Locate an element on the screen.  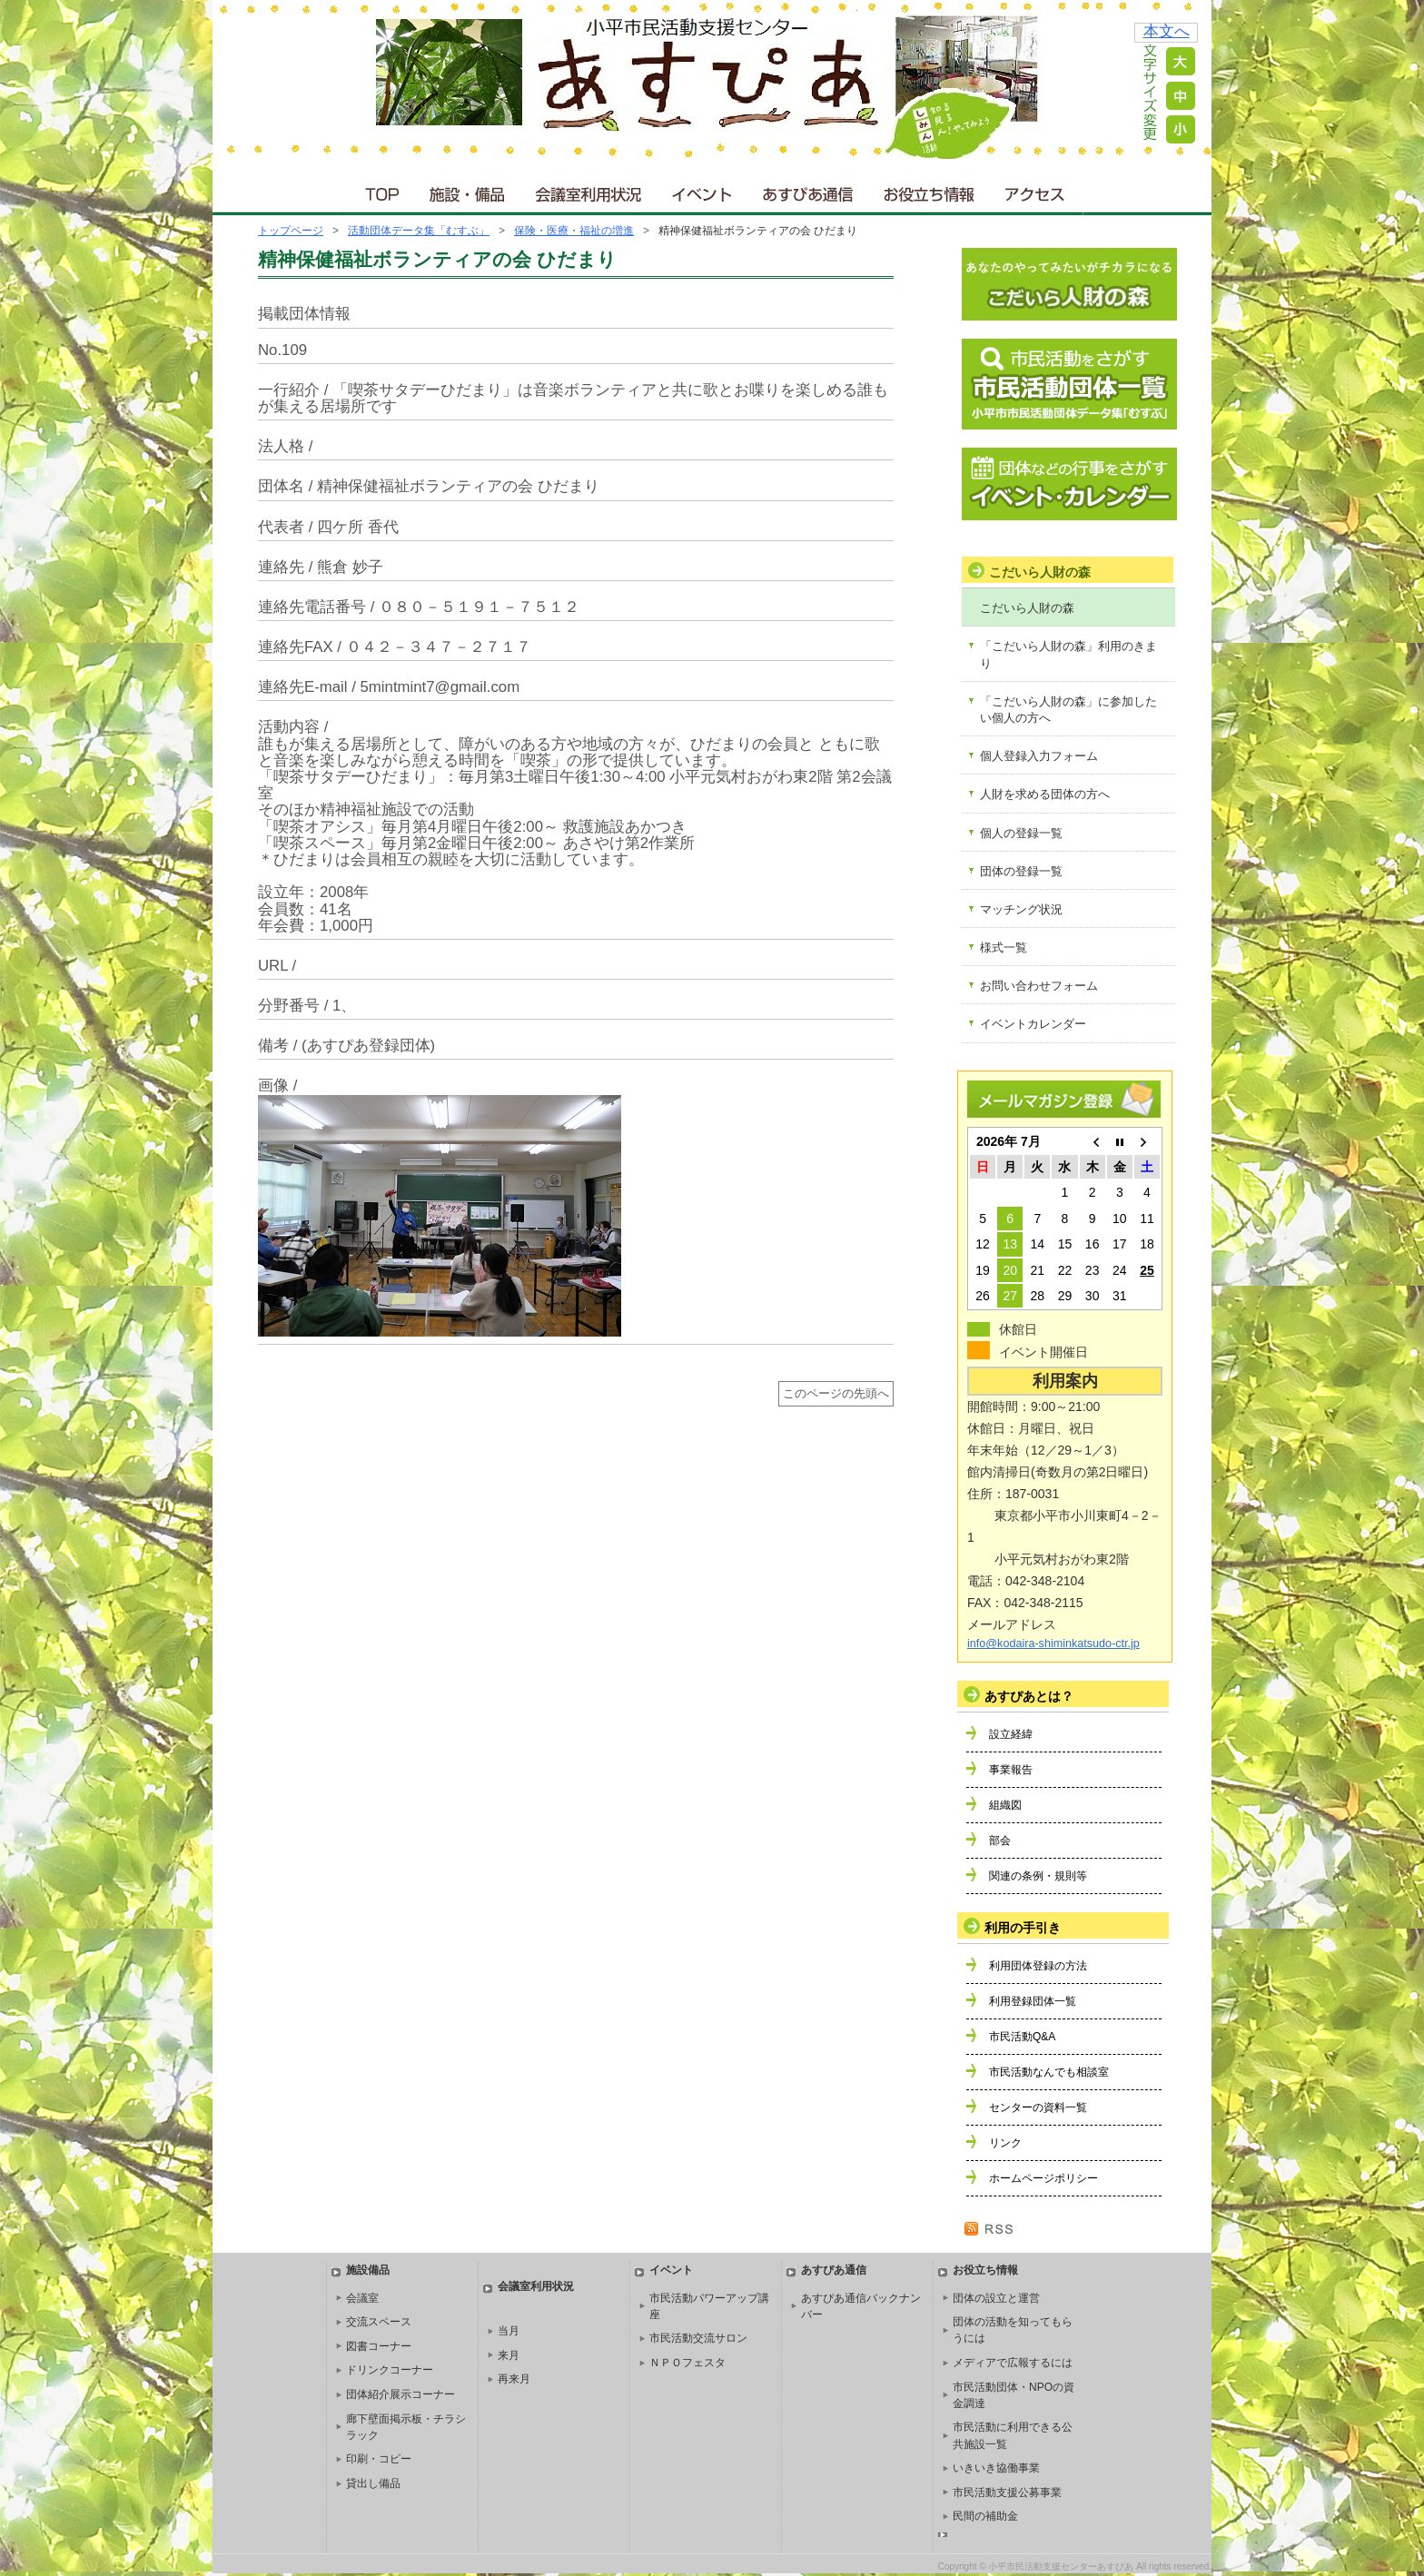
このページの先頭へ is located at coordinates (836, 1393).